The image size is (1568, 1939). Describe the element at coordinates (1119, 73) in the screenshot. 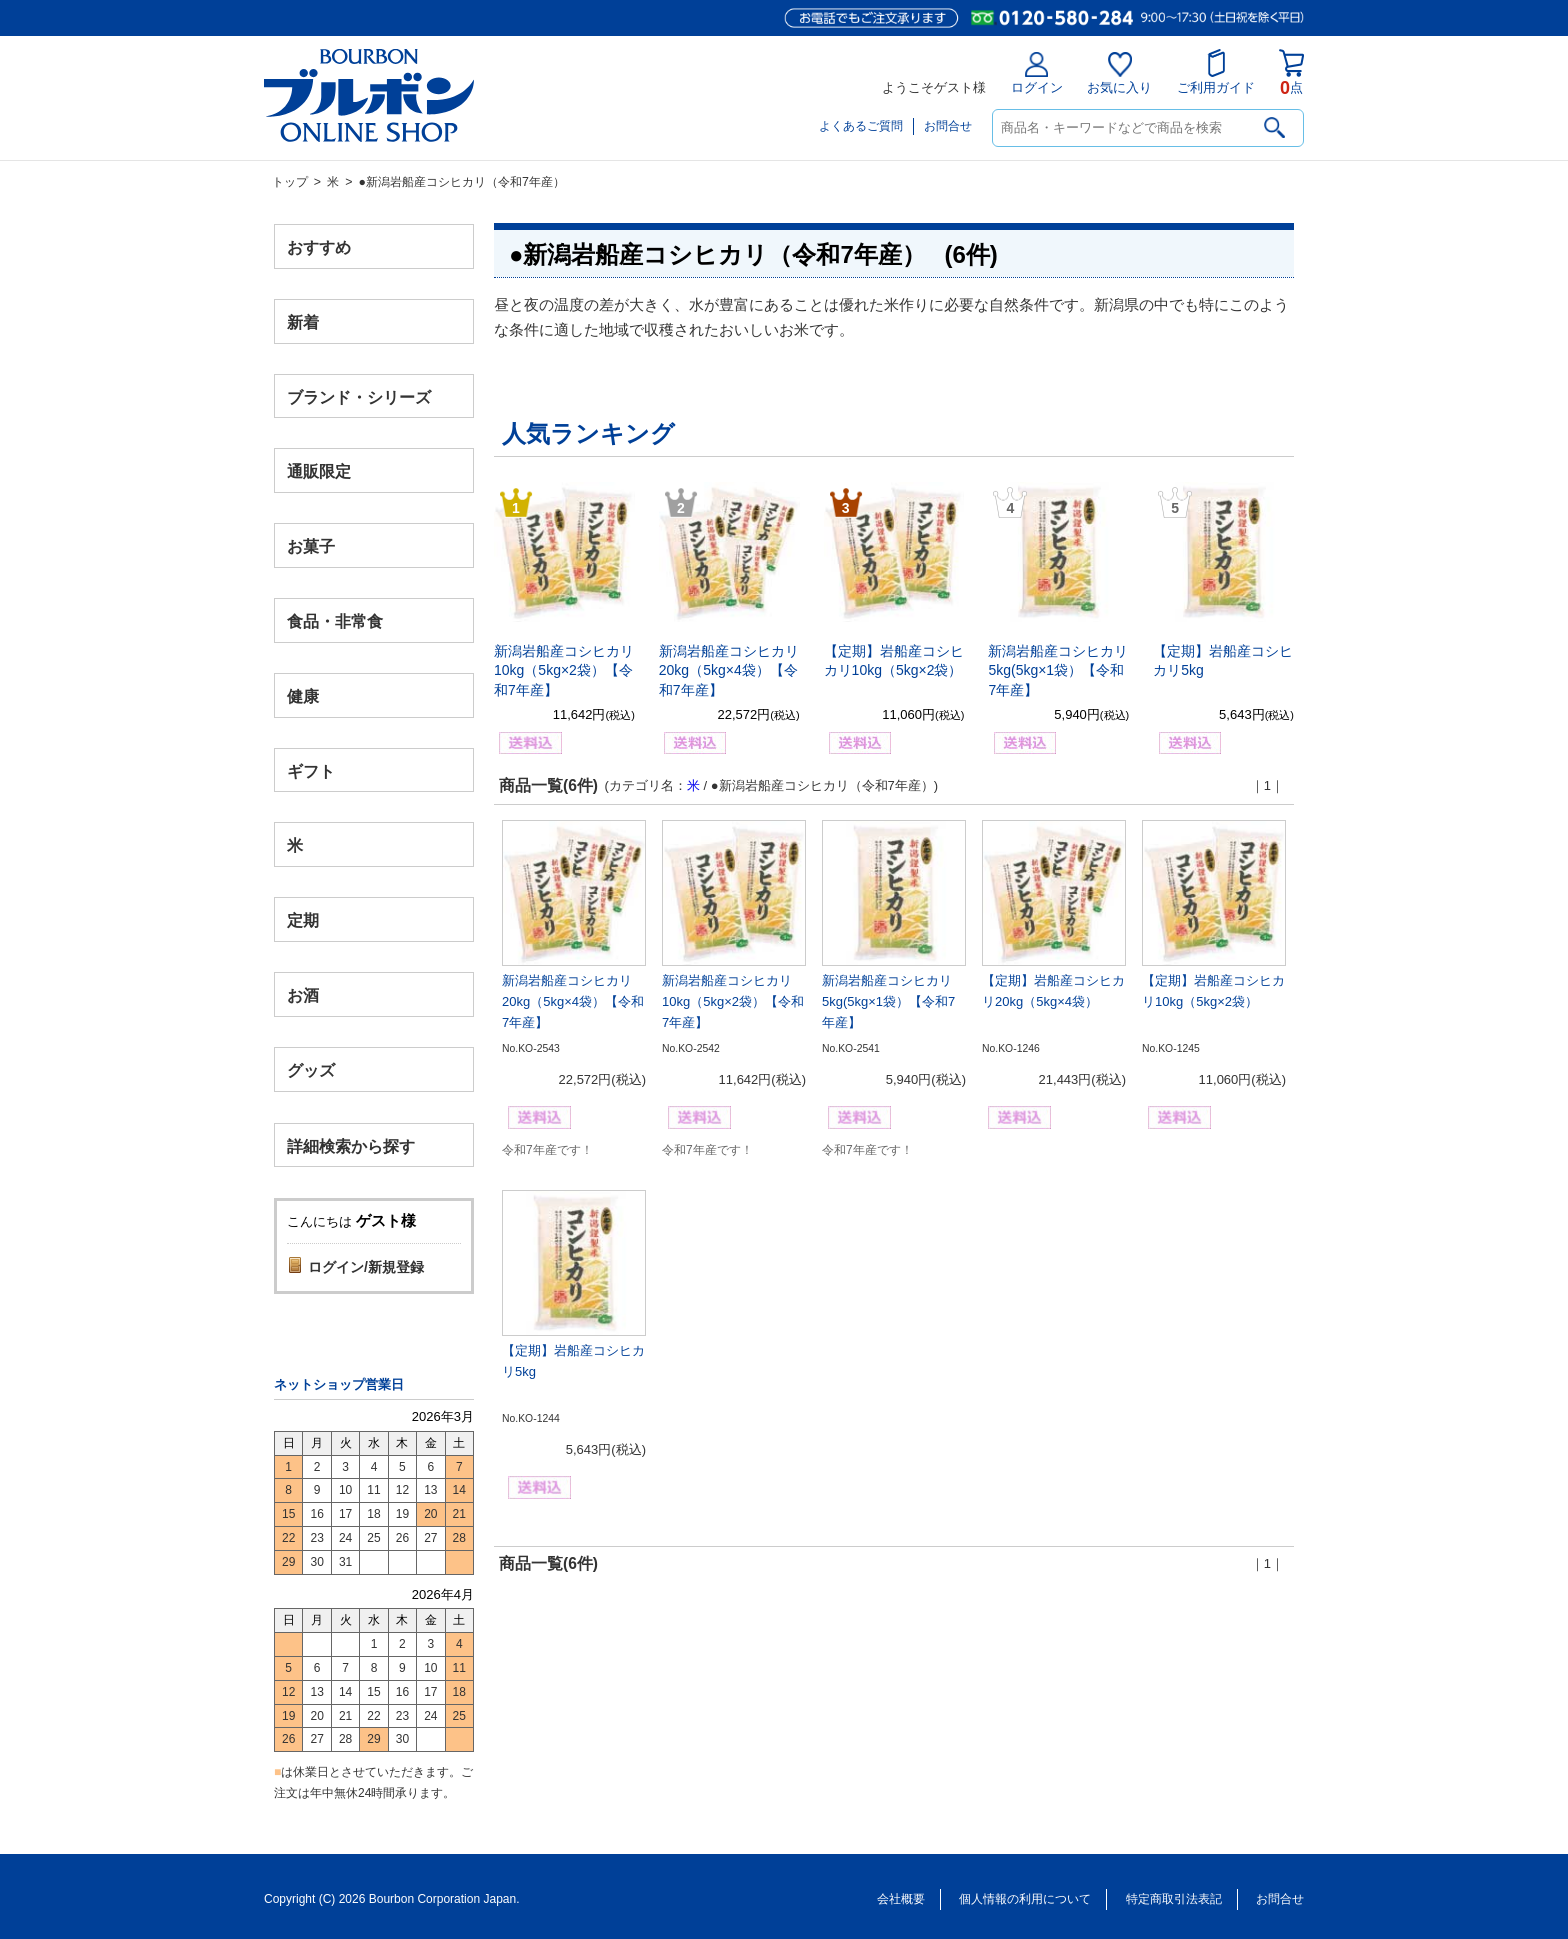

I see `お気に入り` at that location.